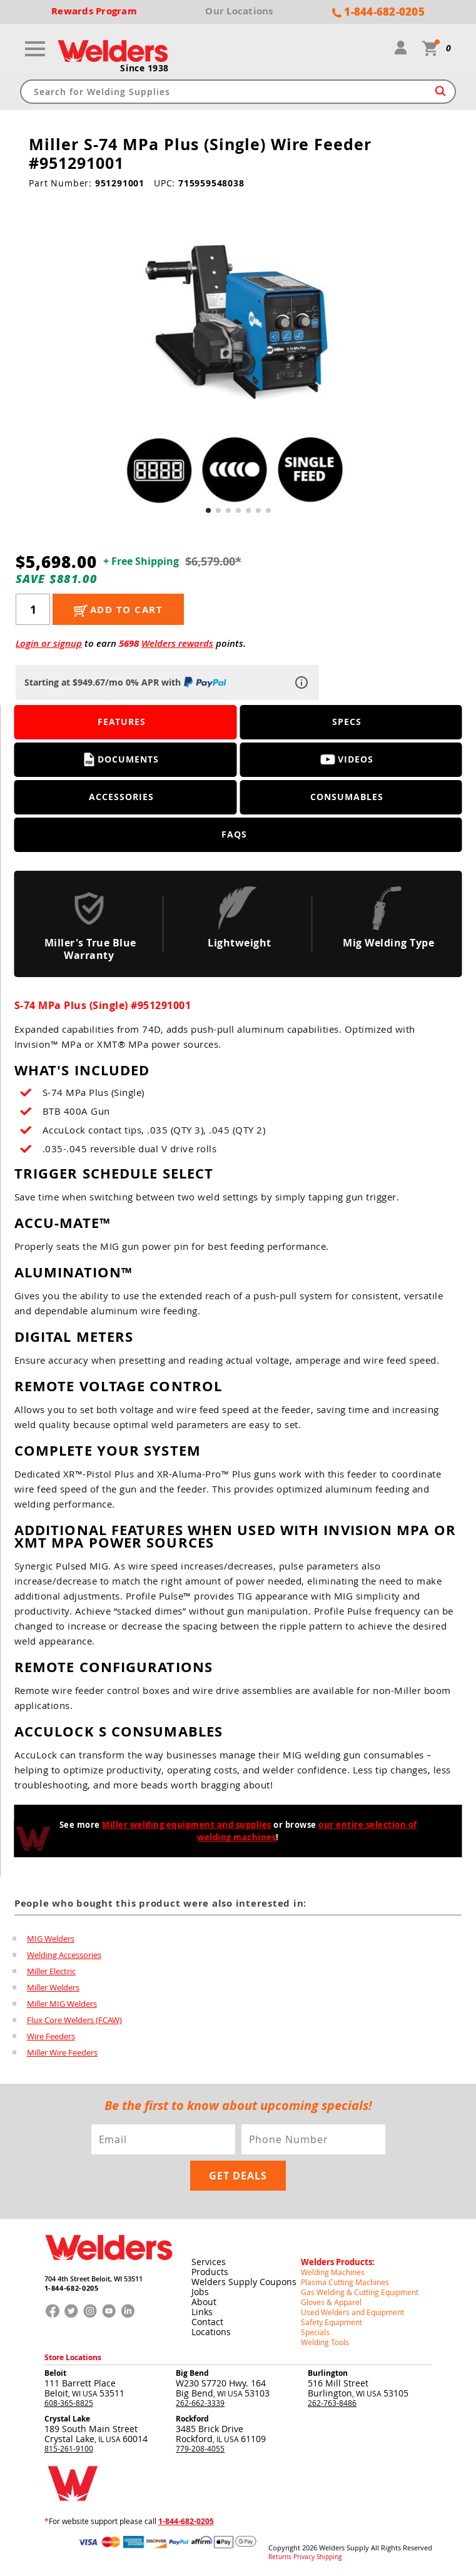 This screenshot has width=476, height=2576. What do you see at coordinates (208, 2262) in the screenshot?
I see `Services` at bounding box center [208, 2262].